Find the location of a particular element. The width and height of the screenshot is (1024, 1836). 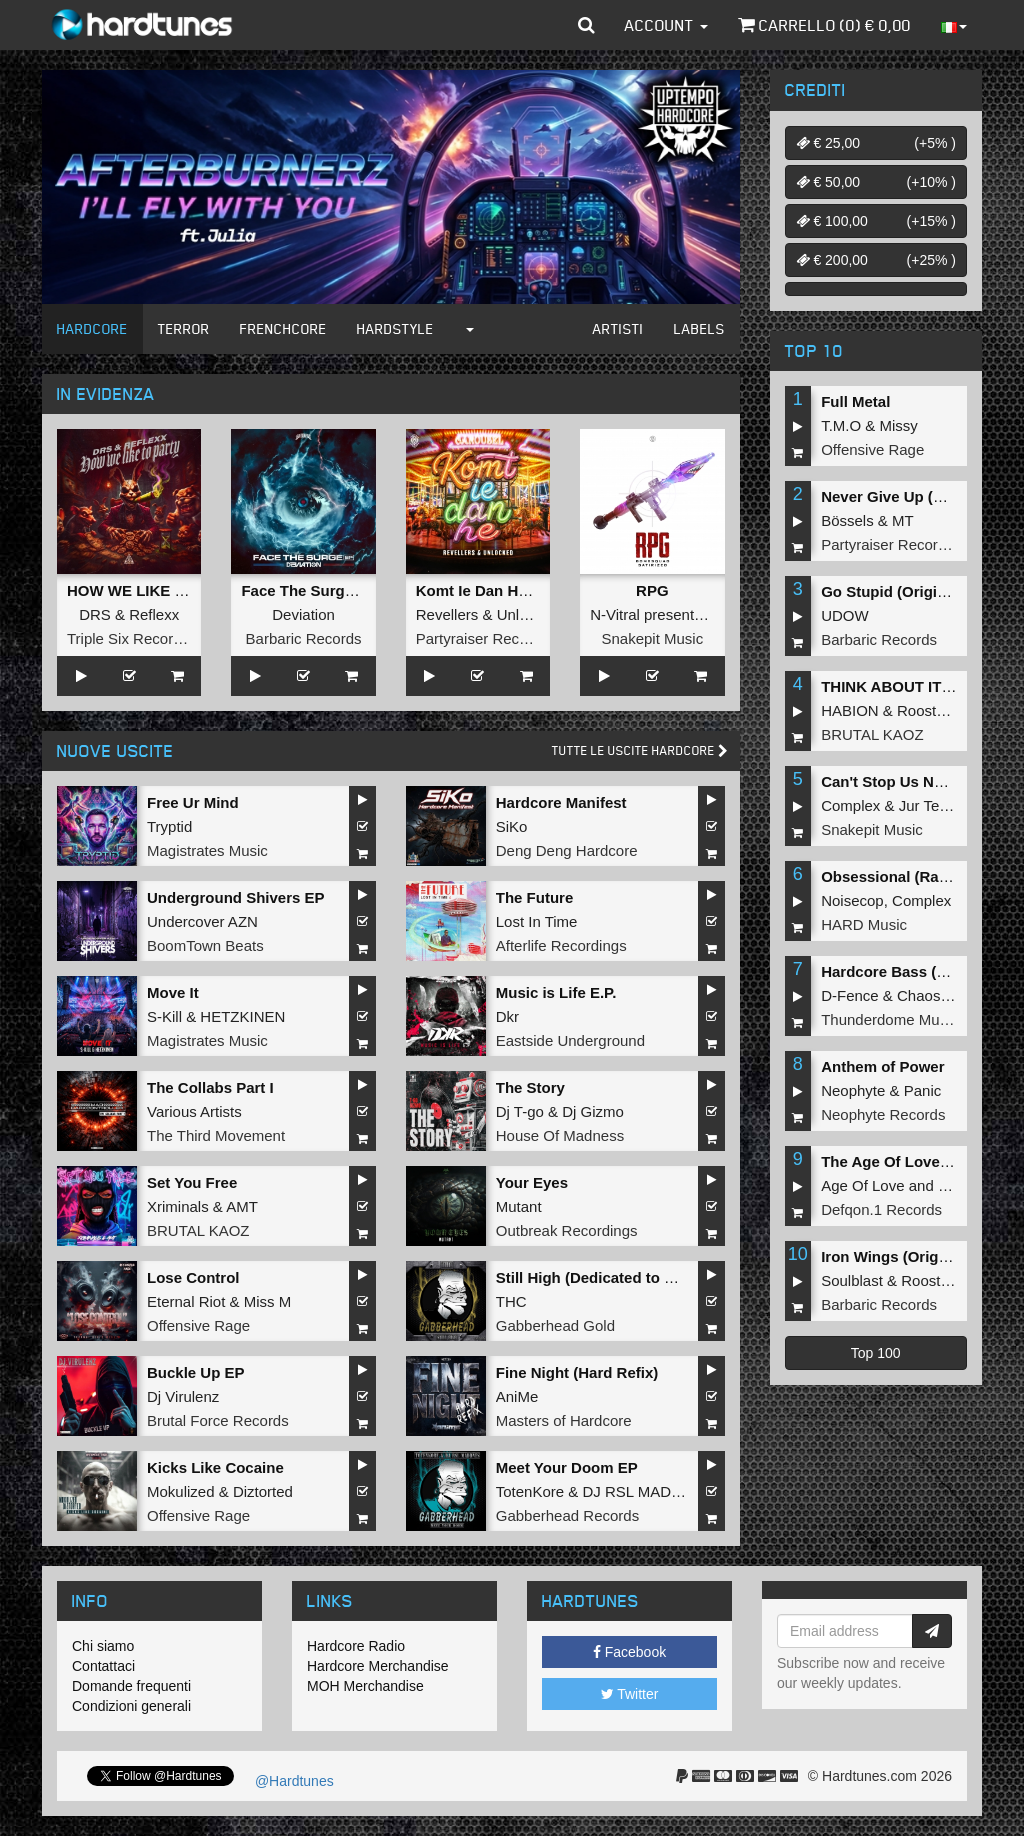

HARD Music is located at coordinates (864, 924).